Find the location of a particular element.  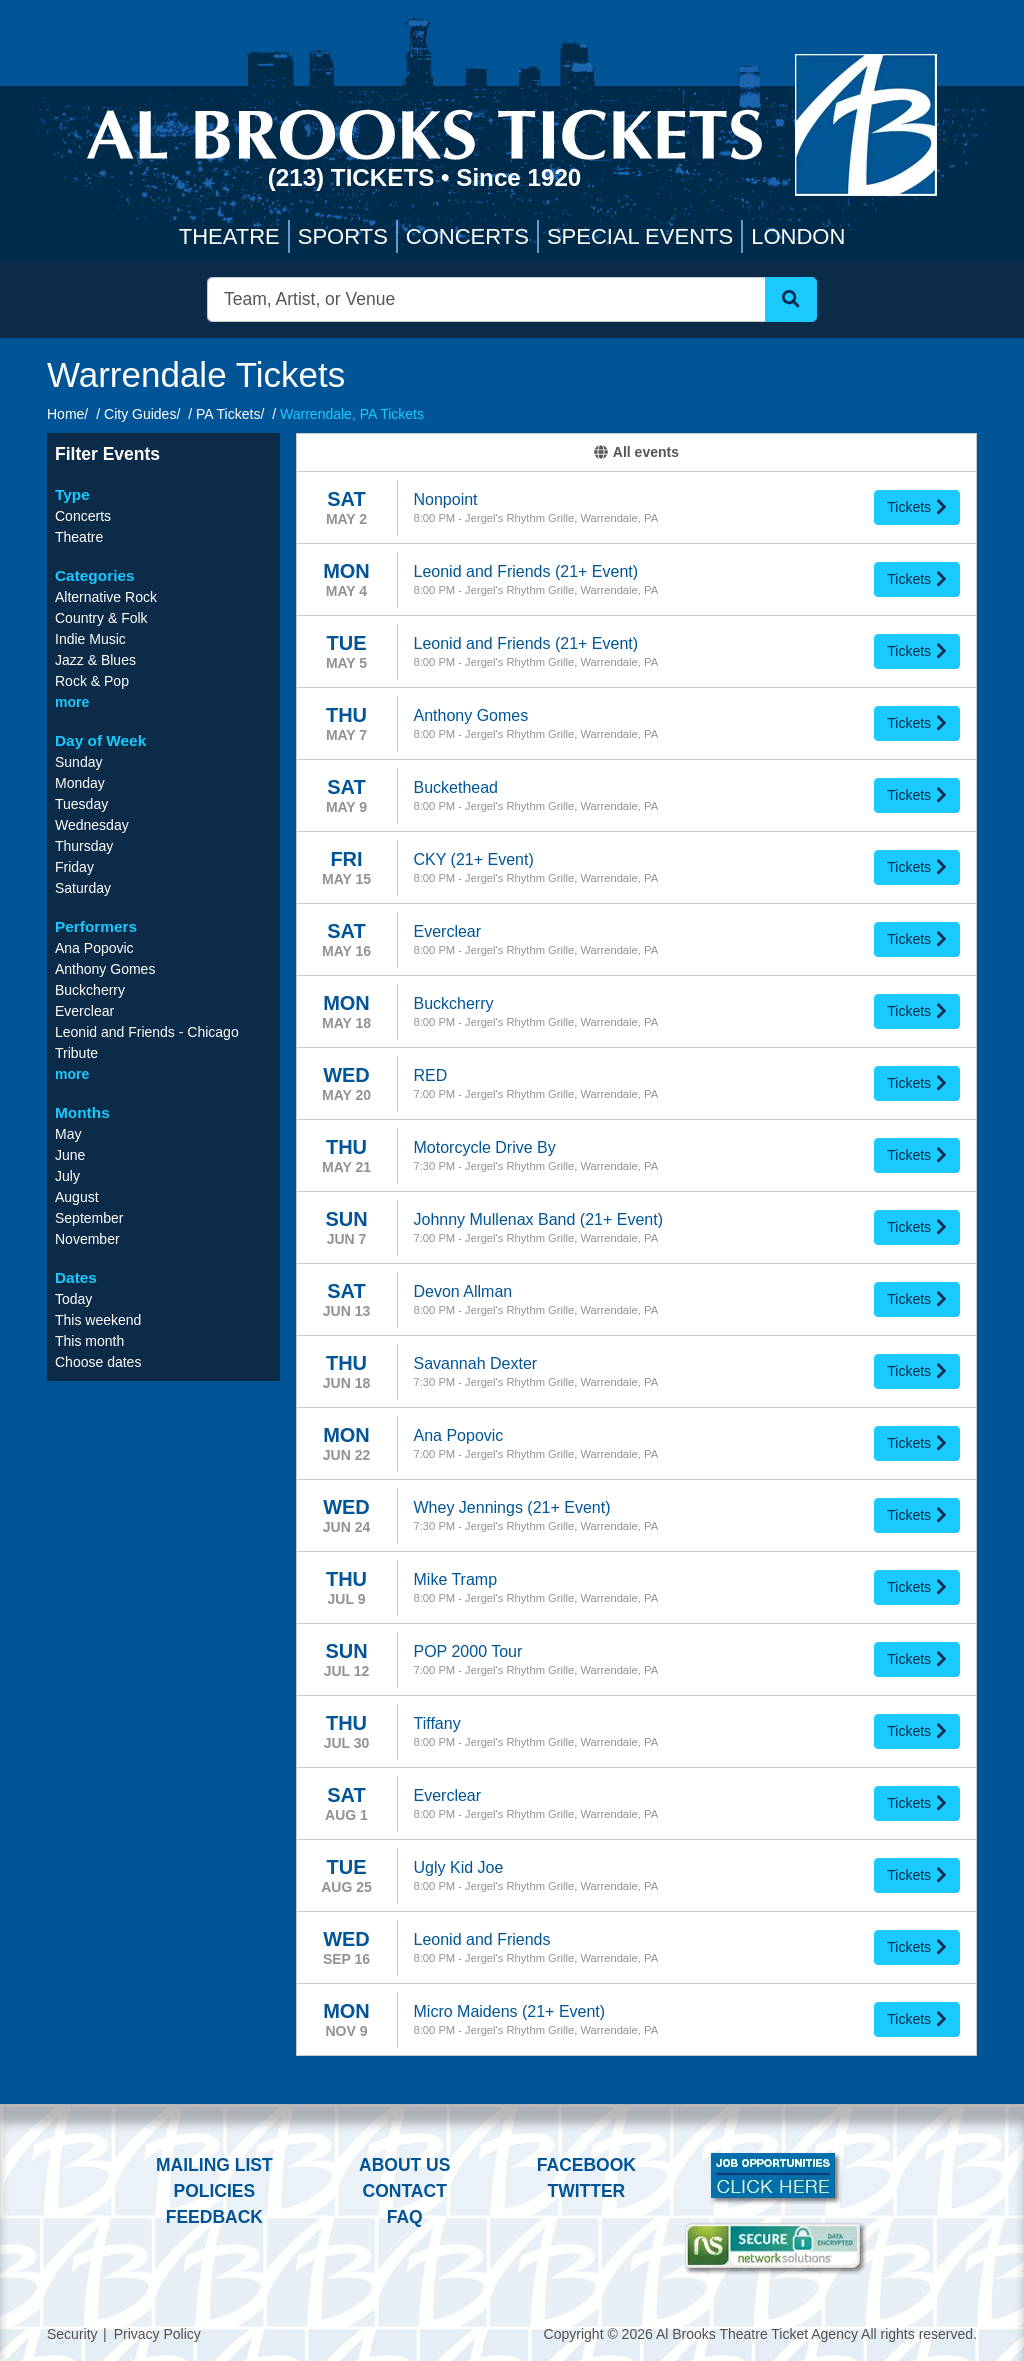

Sports [button] is located at coordinates (343, 236).